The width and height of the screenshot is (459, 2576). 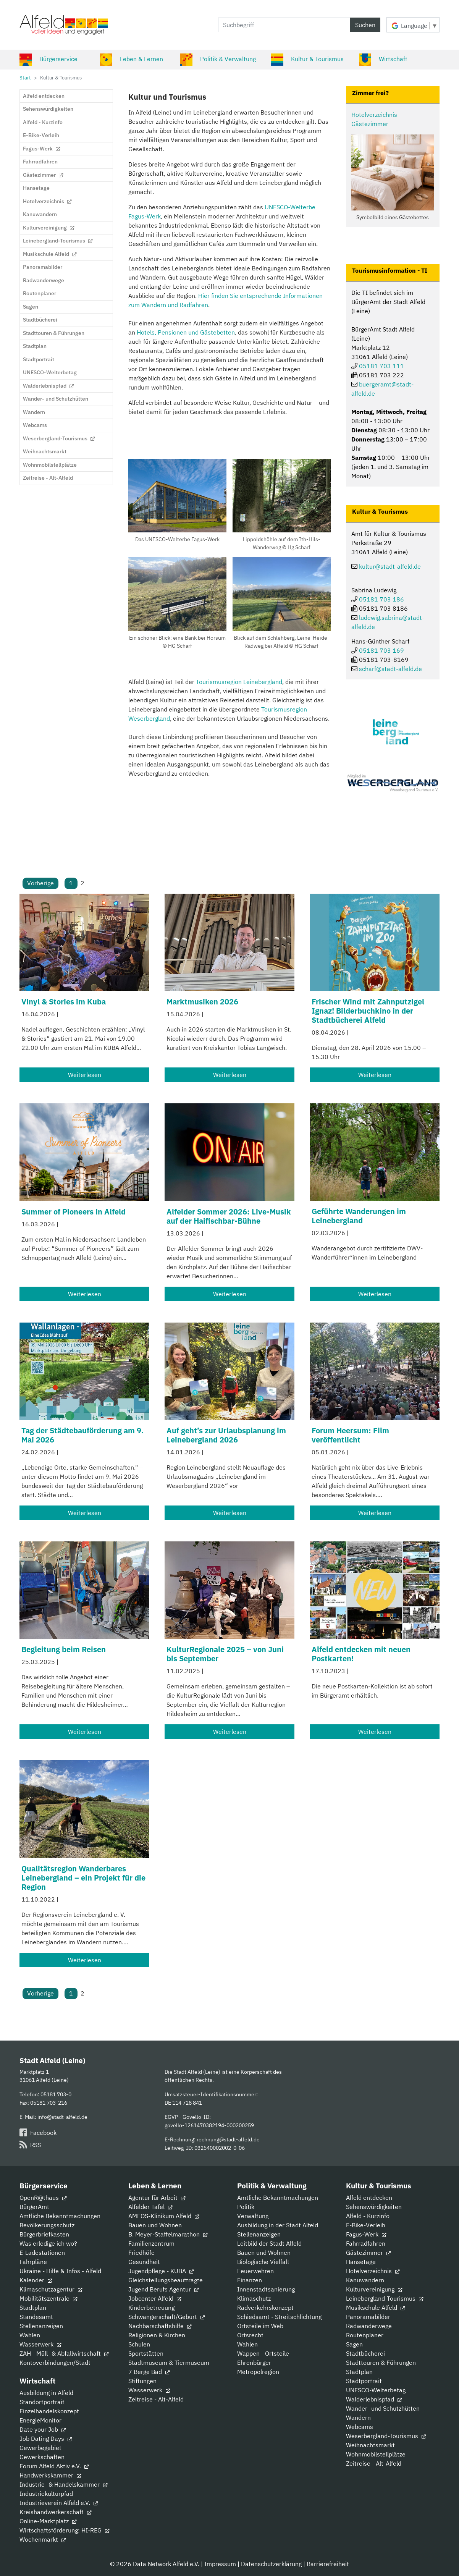 What do you see at coordinates (36, 2317) in the screenshot?
I see `Standesamt` at bounding box center [36, 2317].